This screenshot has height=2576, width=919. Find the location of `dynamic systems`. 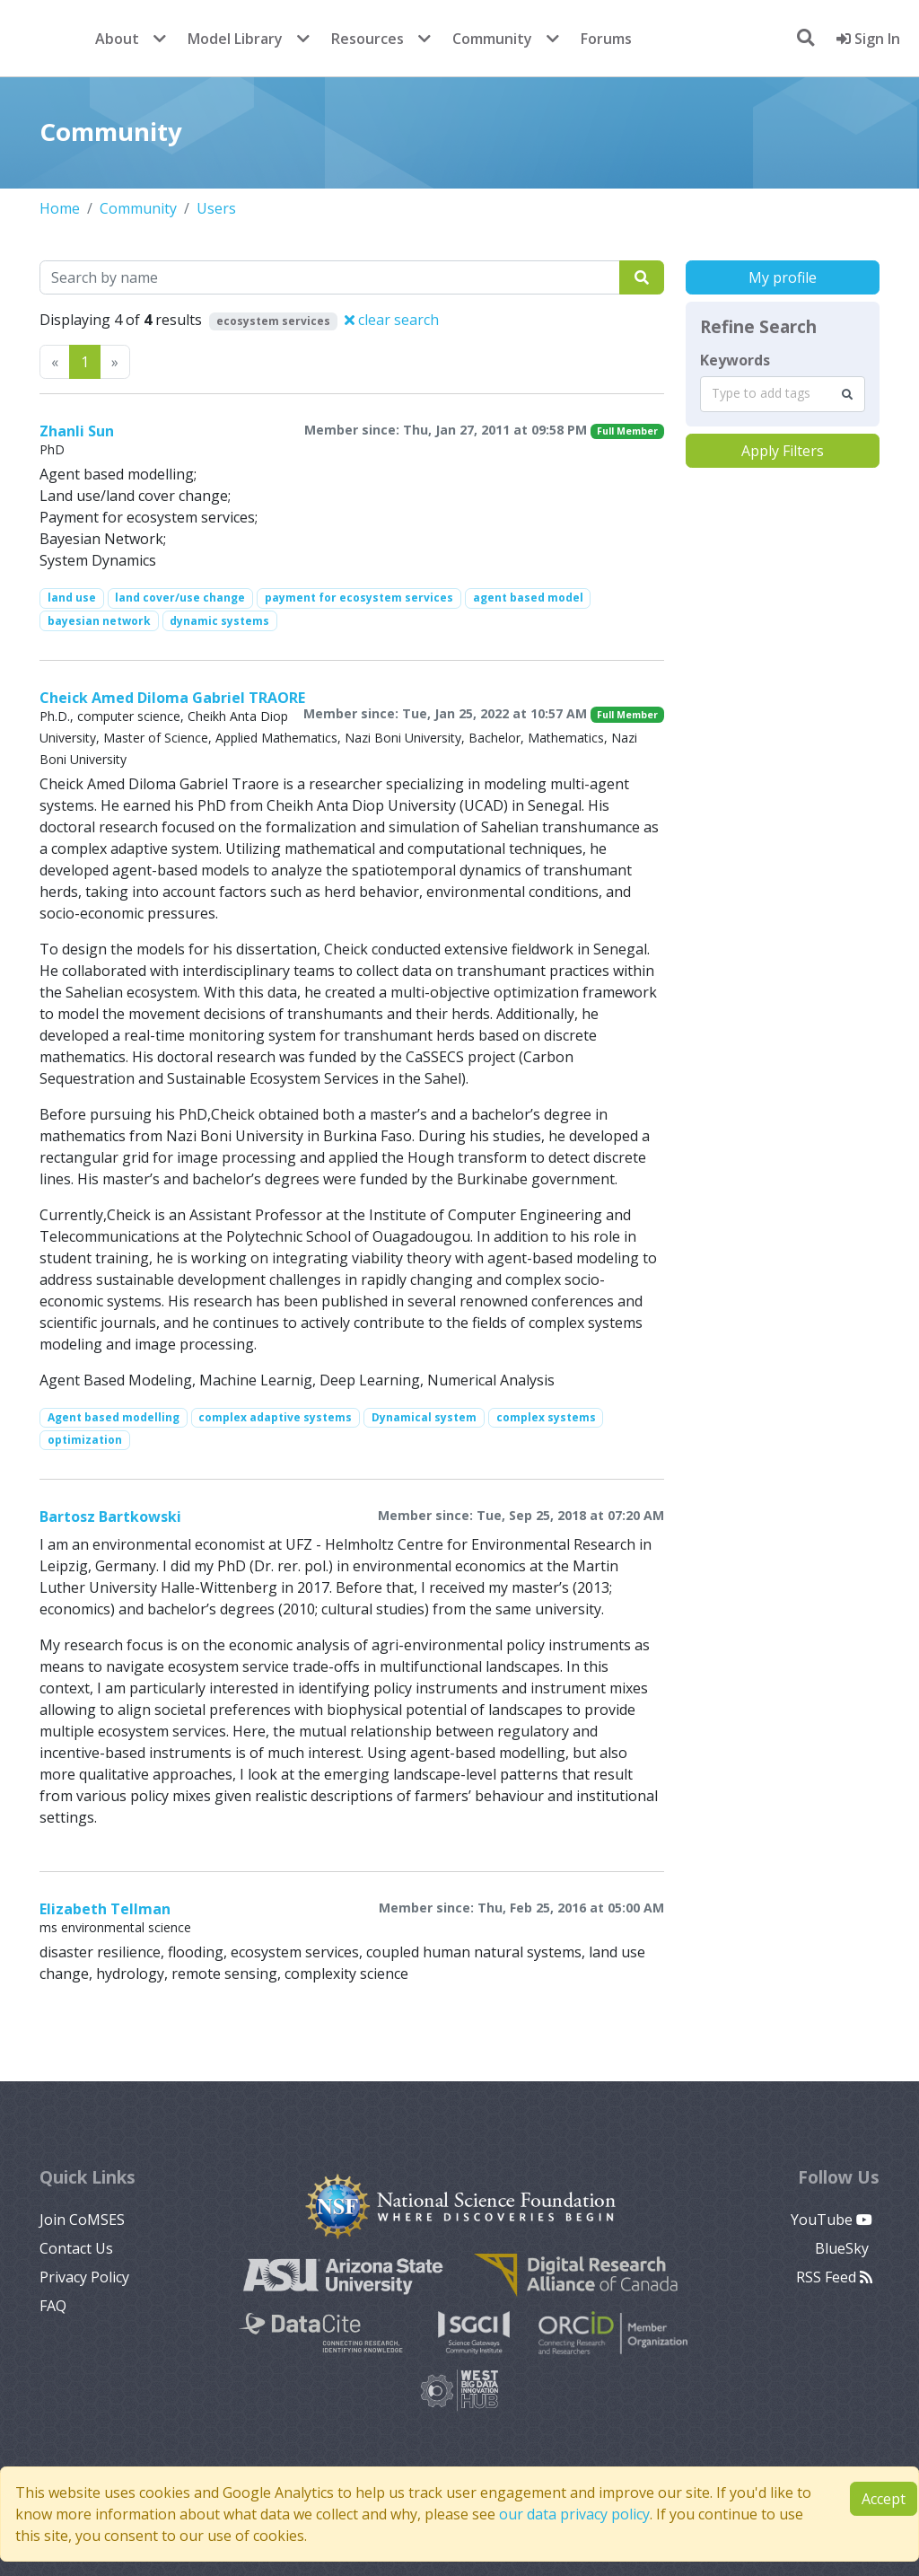

dynamic systems is located at coordinates (219, 621).